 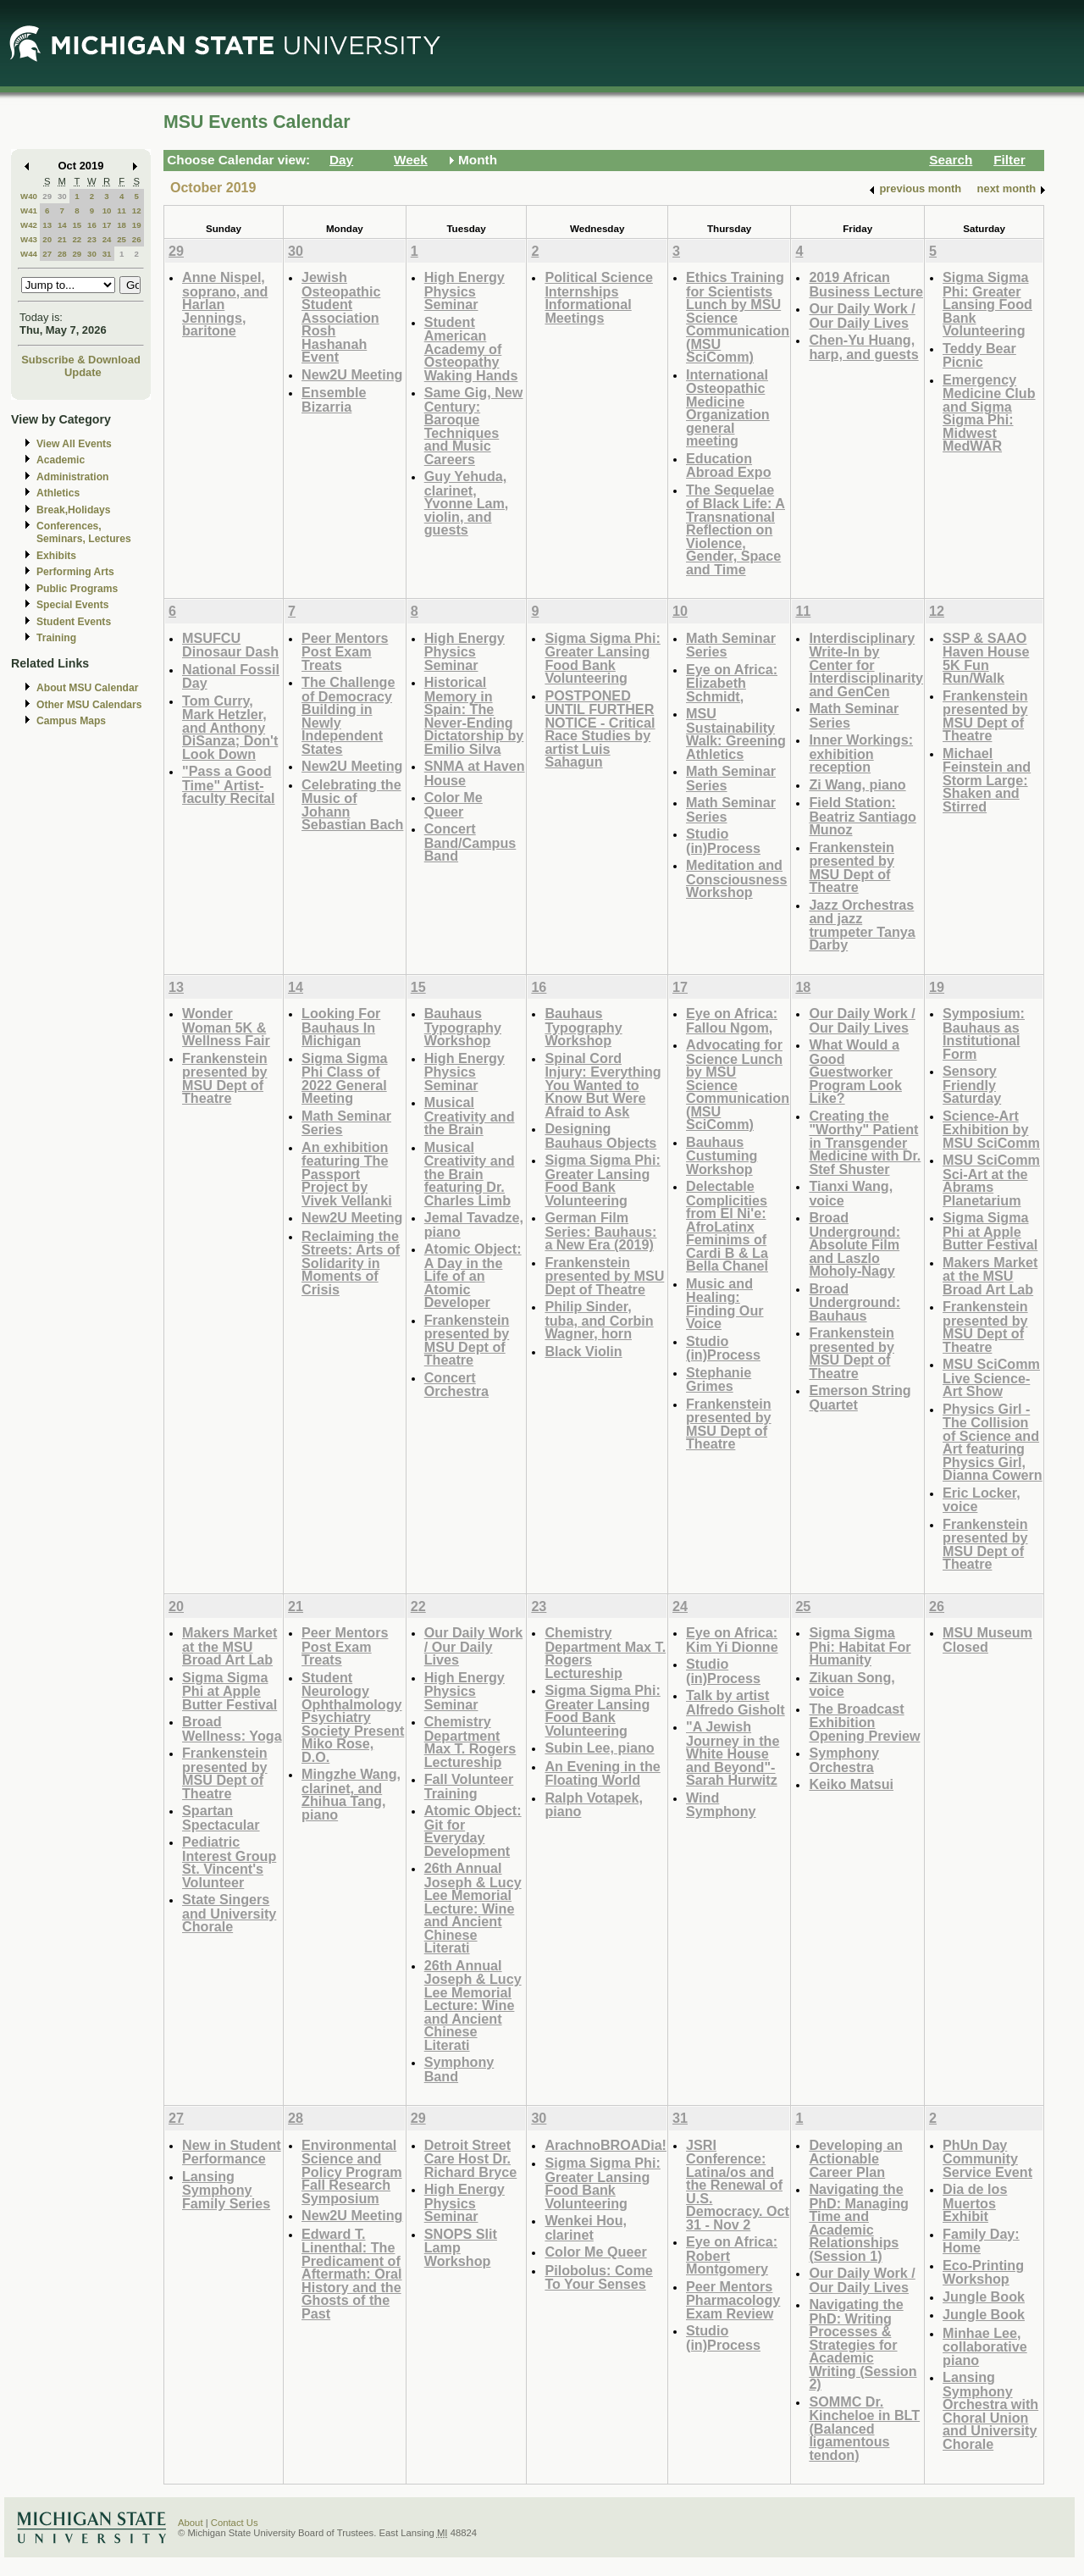 What do you see at coordinates (981, 2241) in the screenshot?
I see `Family Day: Home` at bounding box center [981, 2241].